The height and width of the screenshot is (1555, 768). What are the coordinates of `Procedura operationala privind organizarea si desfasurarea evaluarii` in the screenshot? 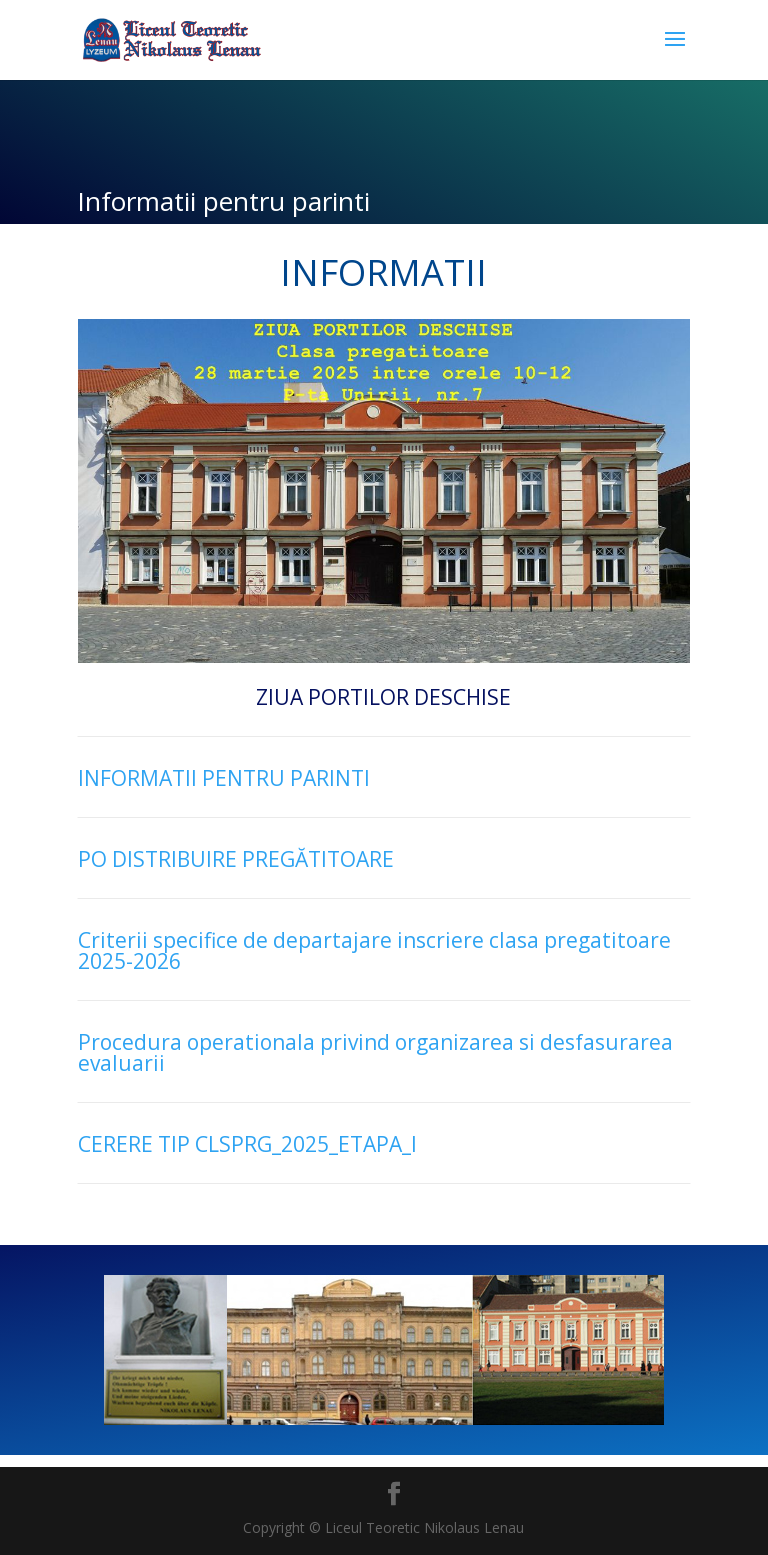 It's located at (375, 1052).